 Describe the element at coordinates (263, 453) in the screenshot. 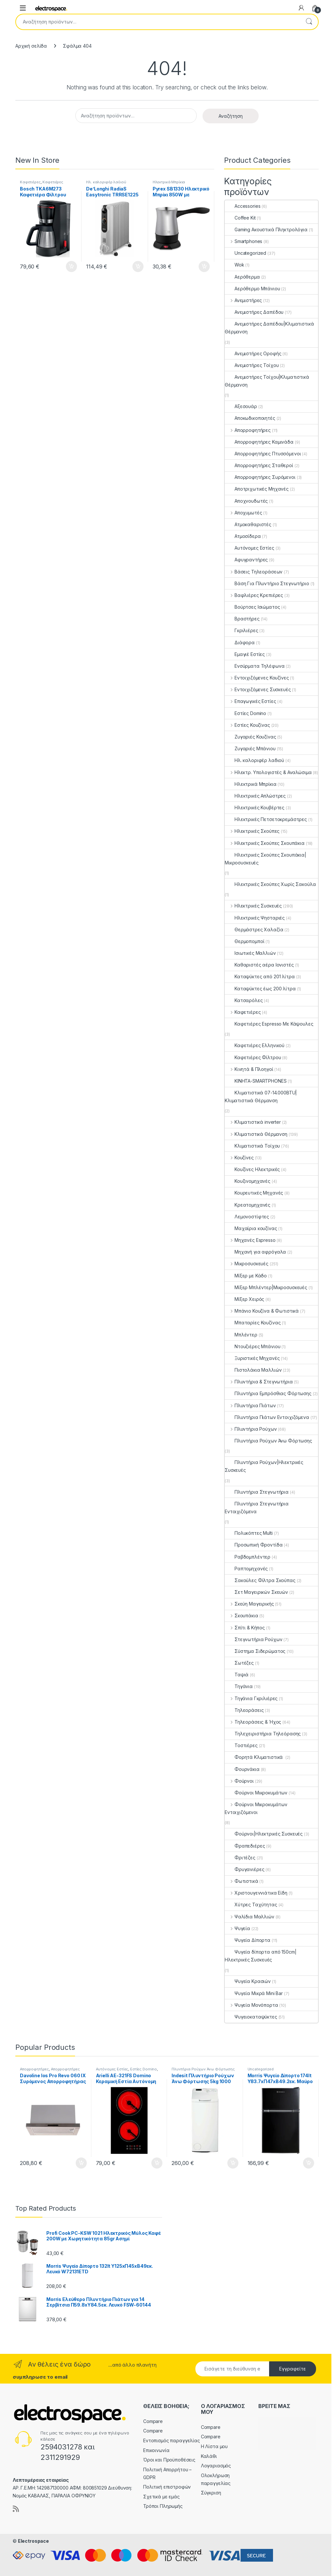

I see `Απορροφητήρες Πτυσσόμενοι` at that location.